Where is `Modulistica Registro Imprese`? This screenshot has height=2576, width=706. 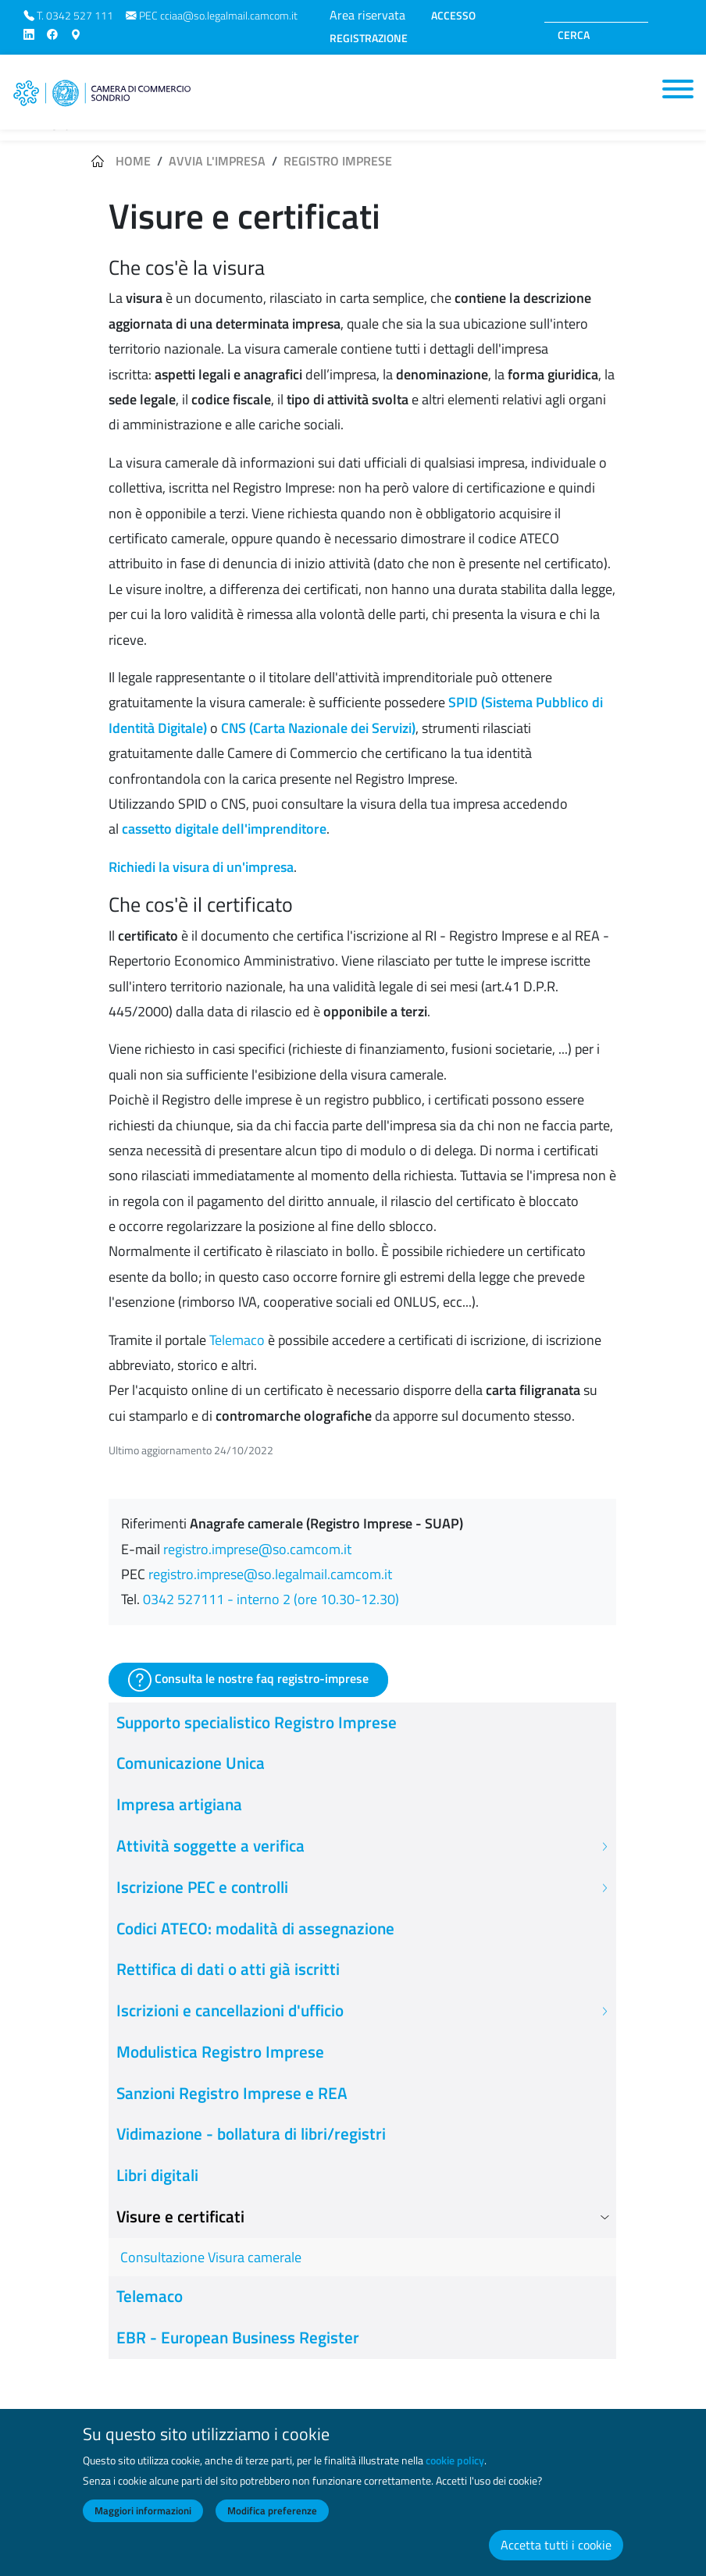 Modulistica Registro Imprese is located at coordinates (220, 2052).